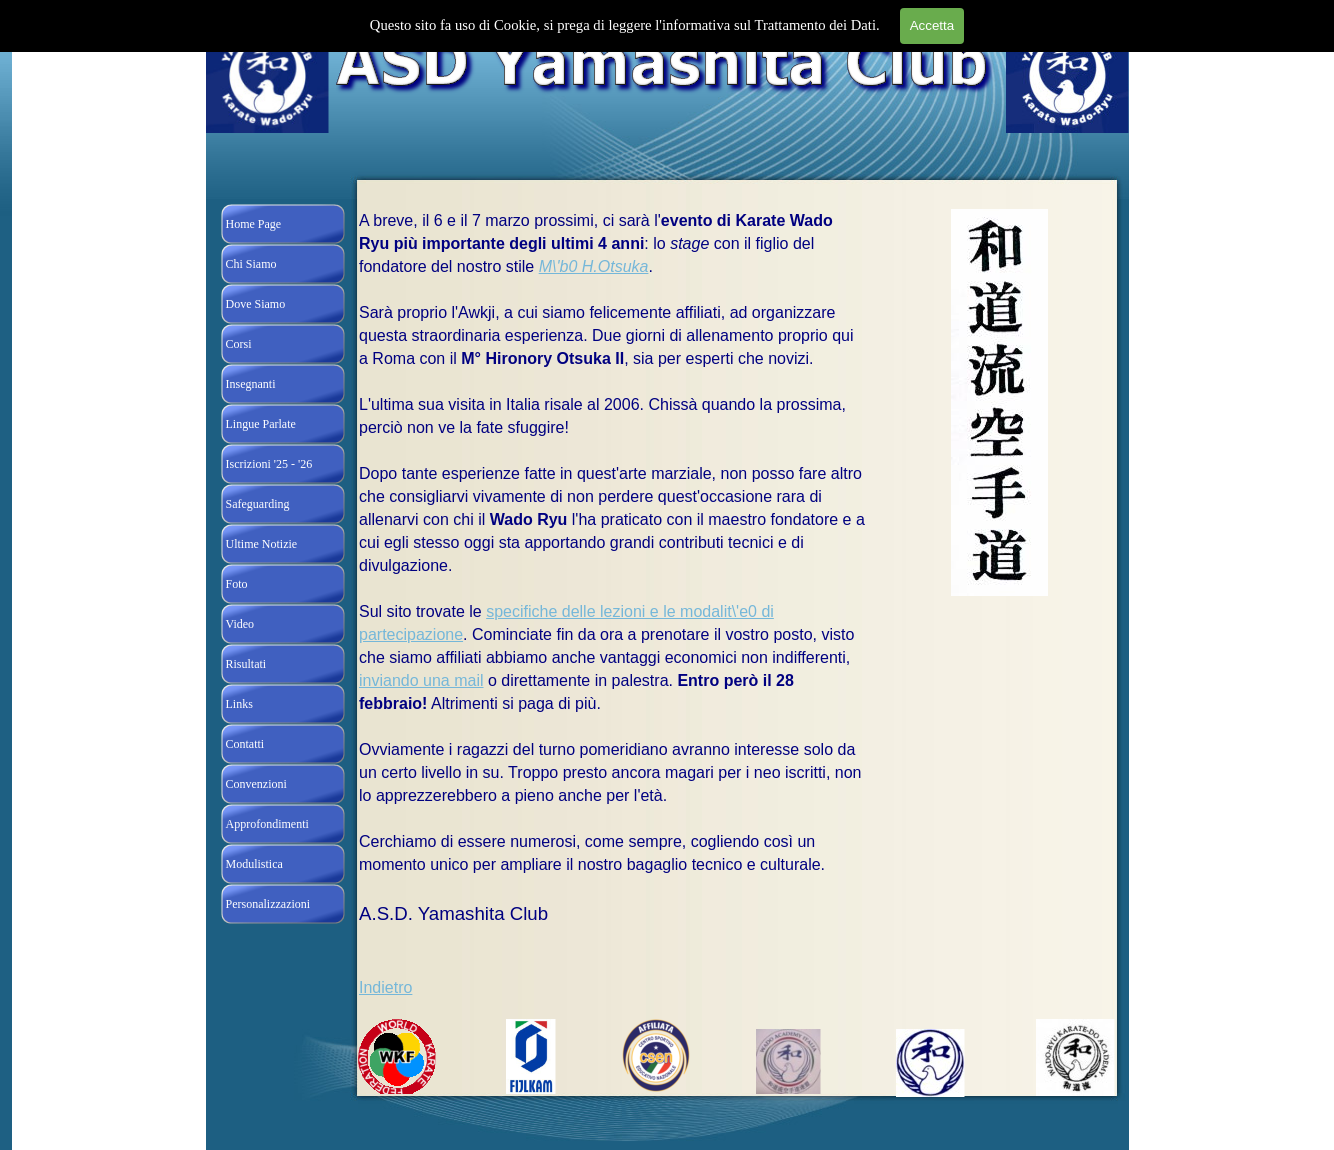  Describe the element at coordinates (246, 664) in the screenshot. I see `Risultati` at that location.